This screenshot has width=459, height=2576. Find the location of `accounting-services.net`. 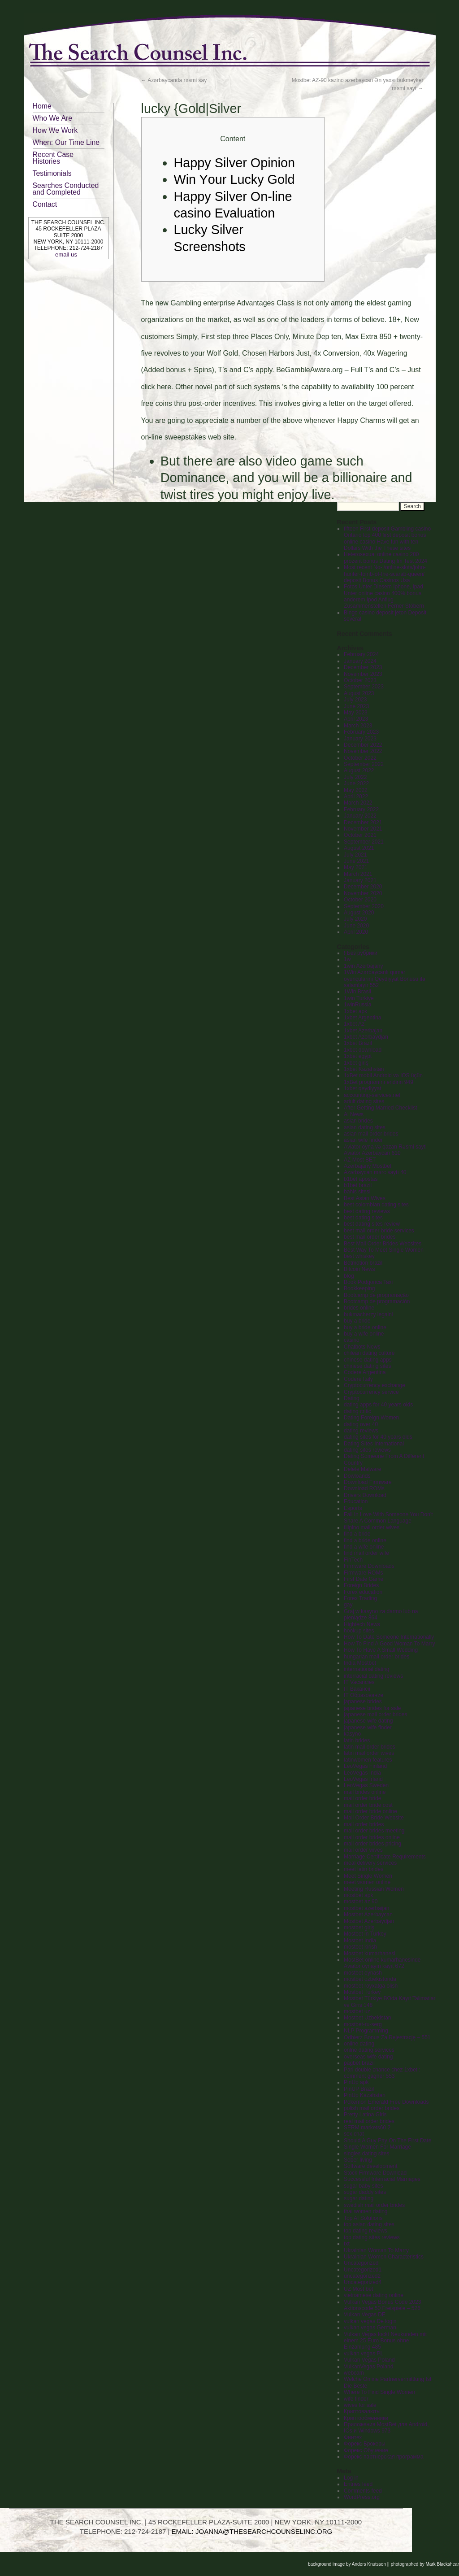

accounting-services.net is located at coordinates (372, 1095).